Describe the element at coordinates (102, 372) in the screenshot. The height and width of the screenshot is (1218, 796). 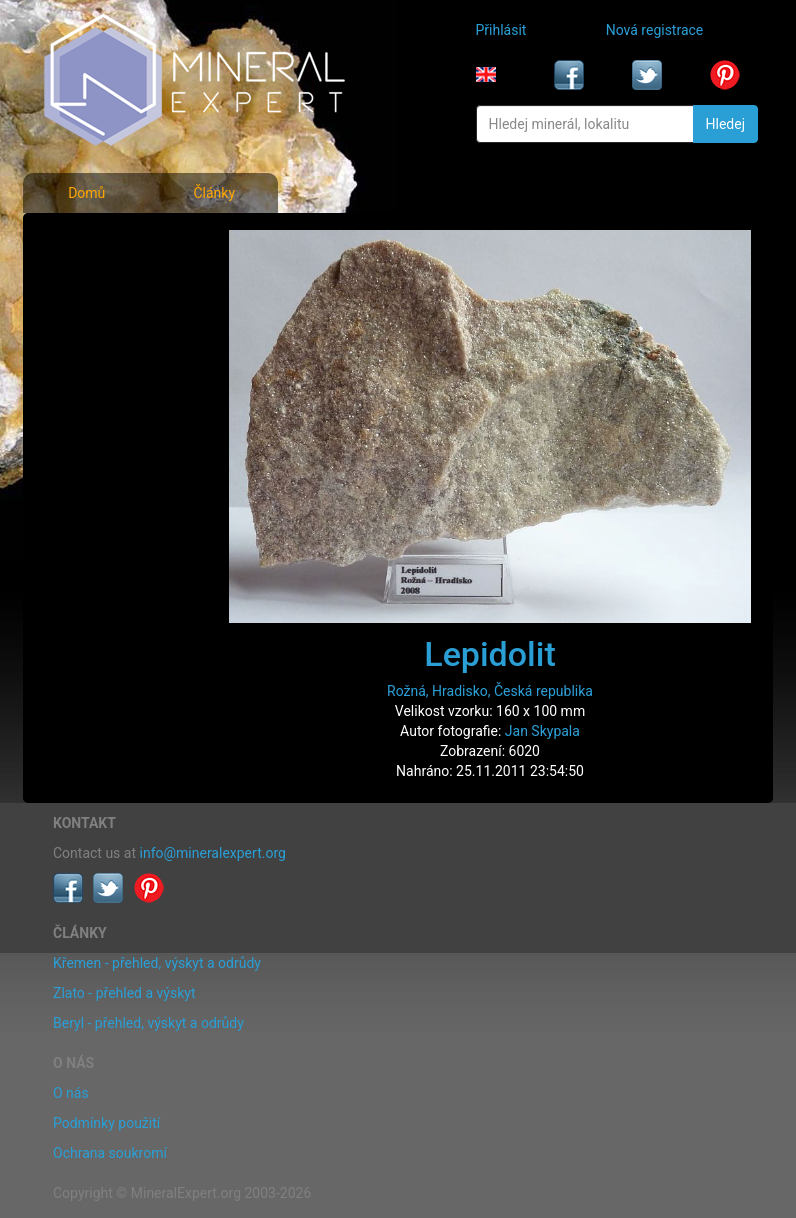
I see `Rejstřík lokalit` at that location.